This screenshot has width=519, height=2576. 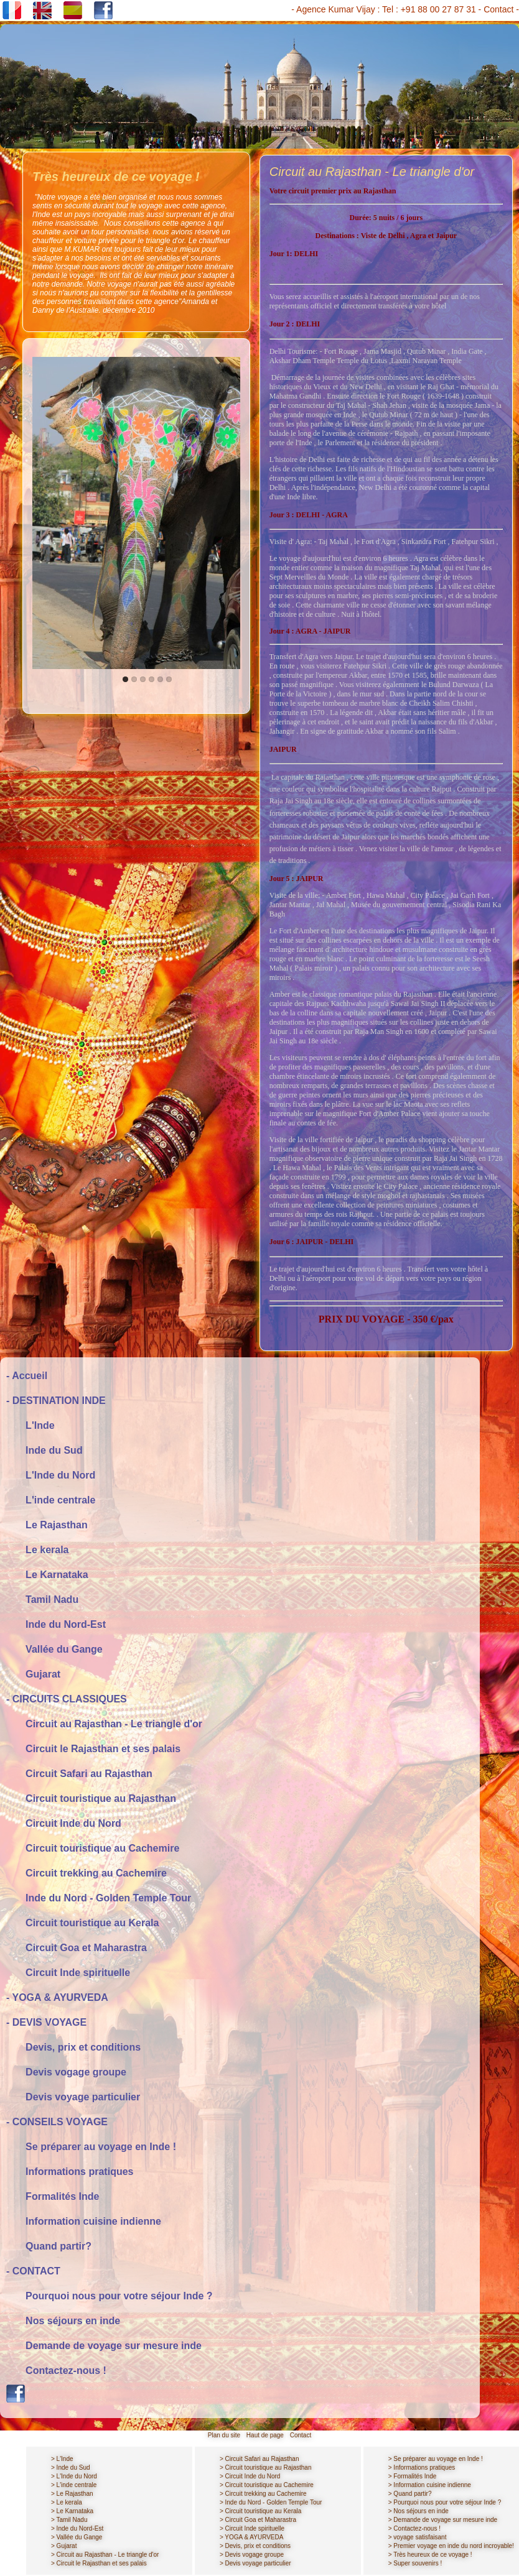 What do you see at coordinates (415, 2563) in the screenshot?
I see `> Super souvenirs !` at bounding box center [415, 2563].